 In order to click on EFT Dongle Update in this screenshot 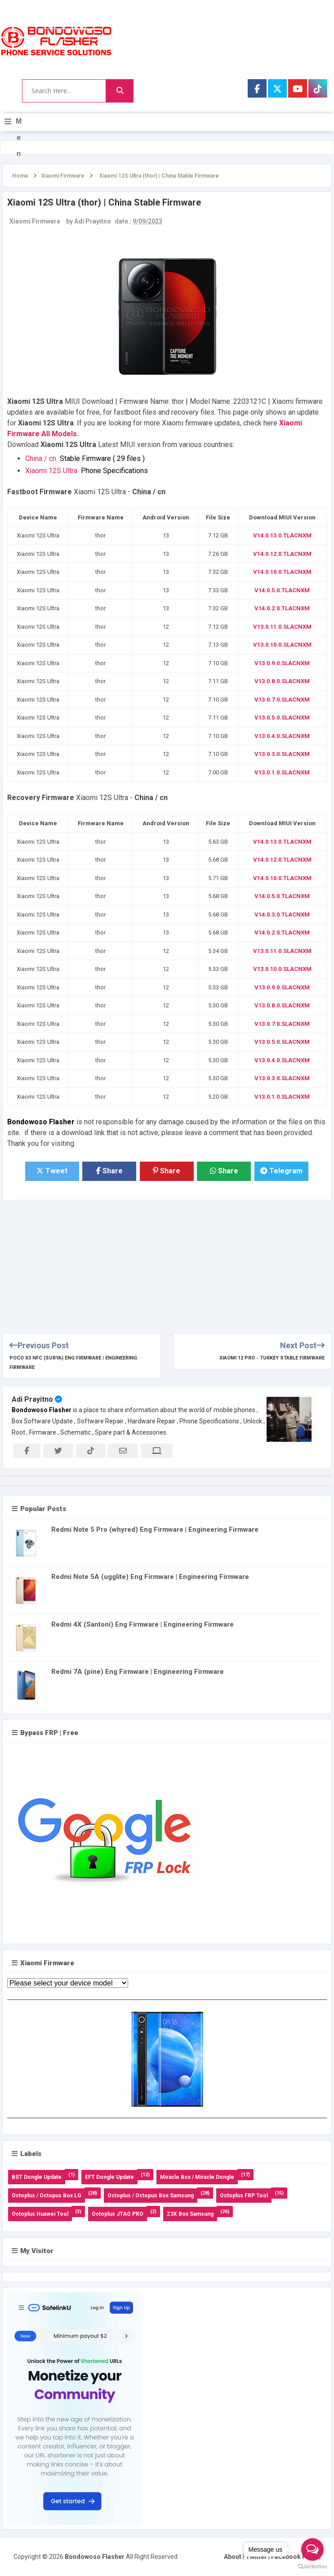, I will do `click(109, 2177)`.